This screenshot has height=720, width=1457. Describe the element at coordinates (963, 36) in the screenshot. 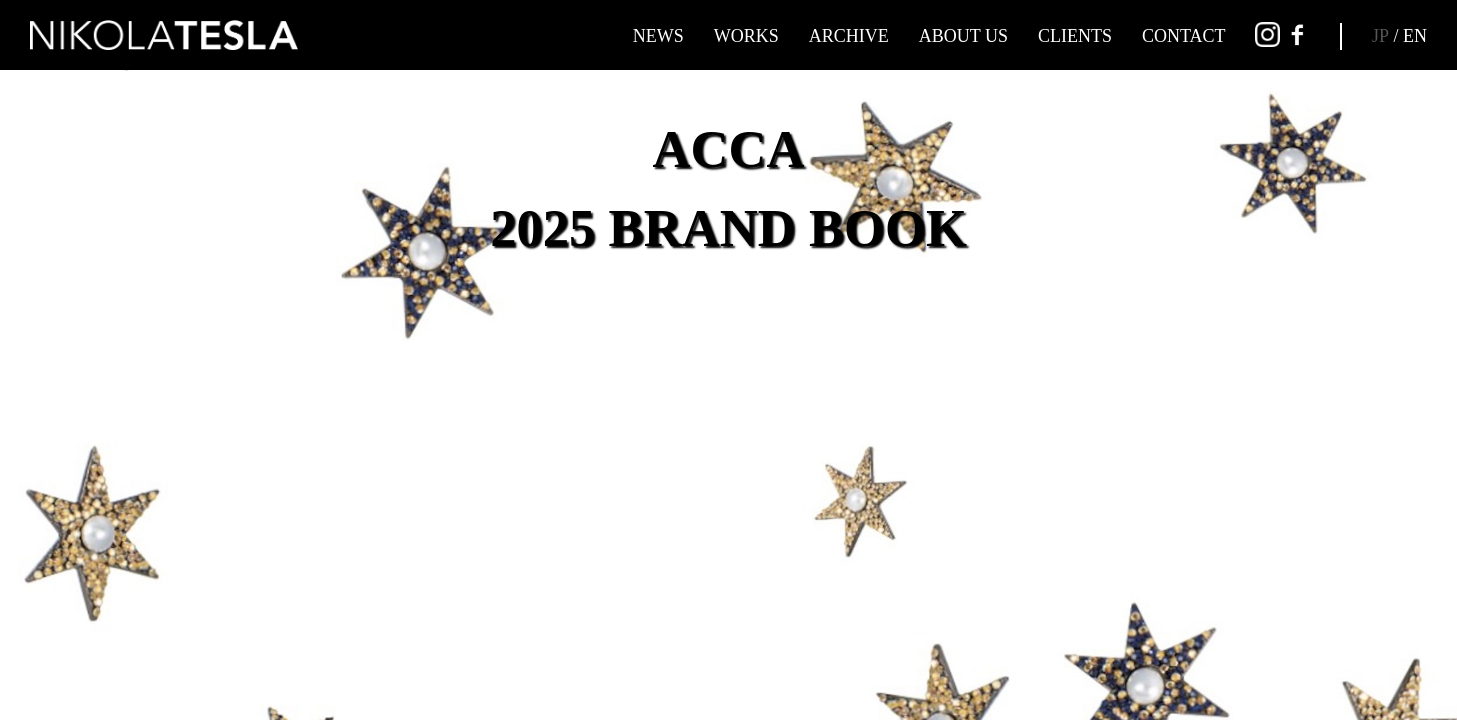

I see `ABOUT US` at that location.